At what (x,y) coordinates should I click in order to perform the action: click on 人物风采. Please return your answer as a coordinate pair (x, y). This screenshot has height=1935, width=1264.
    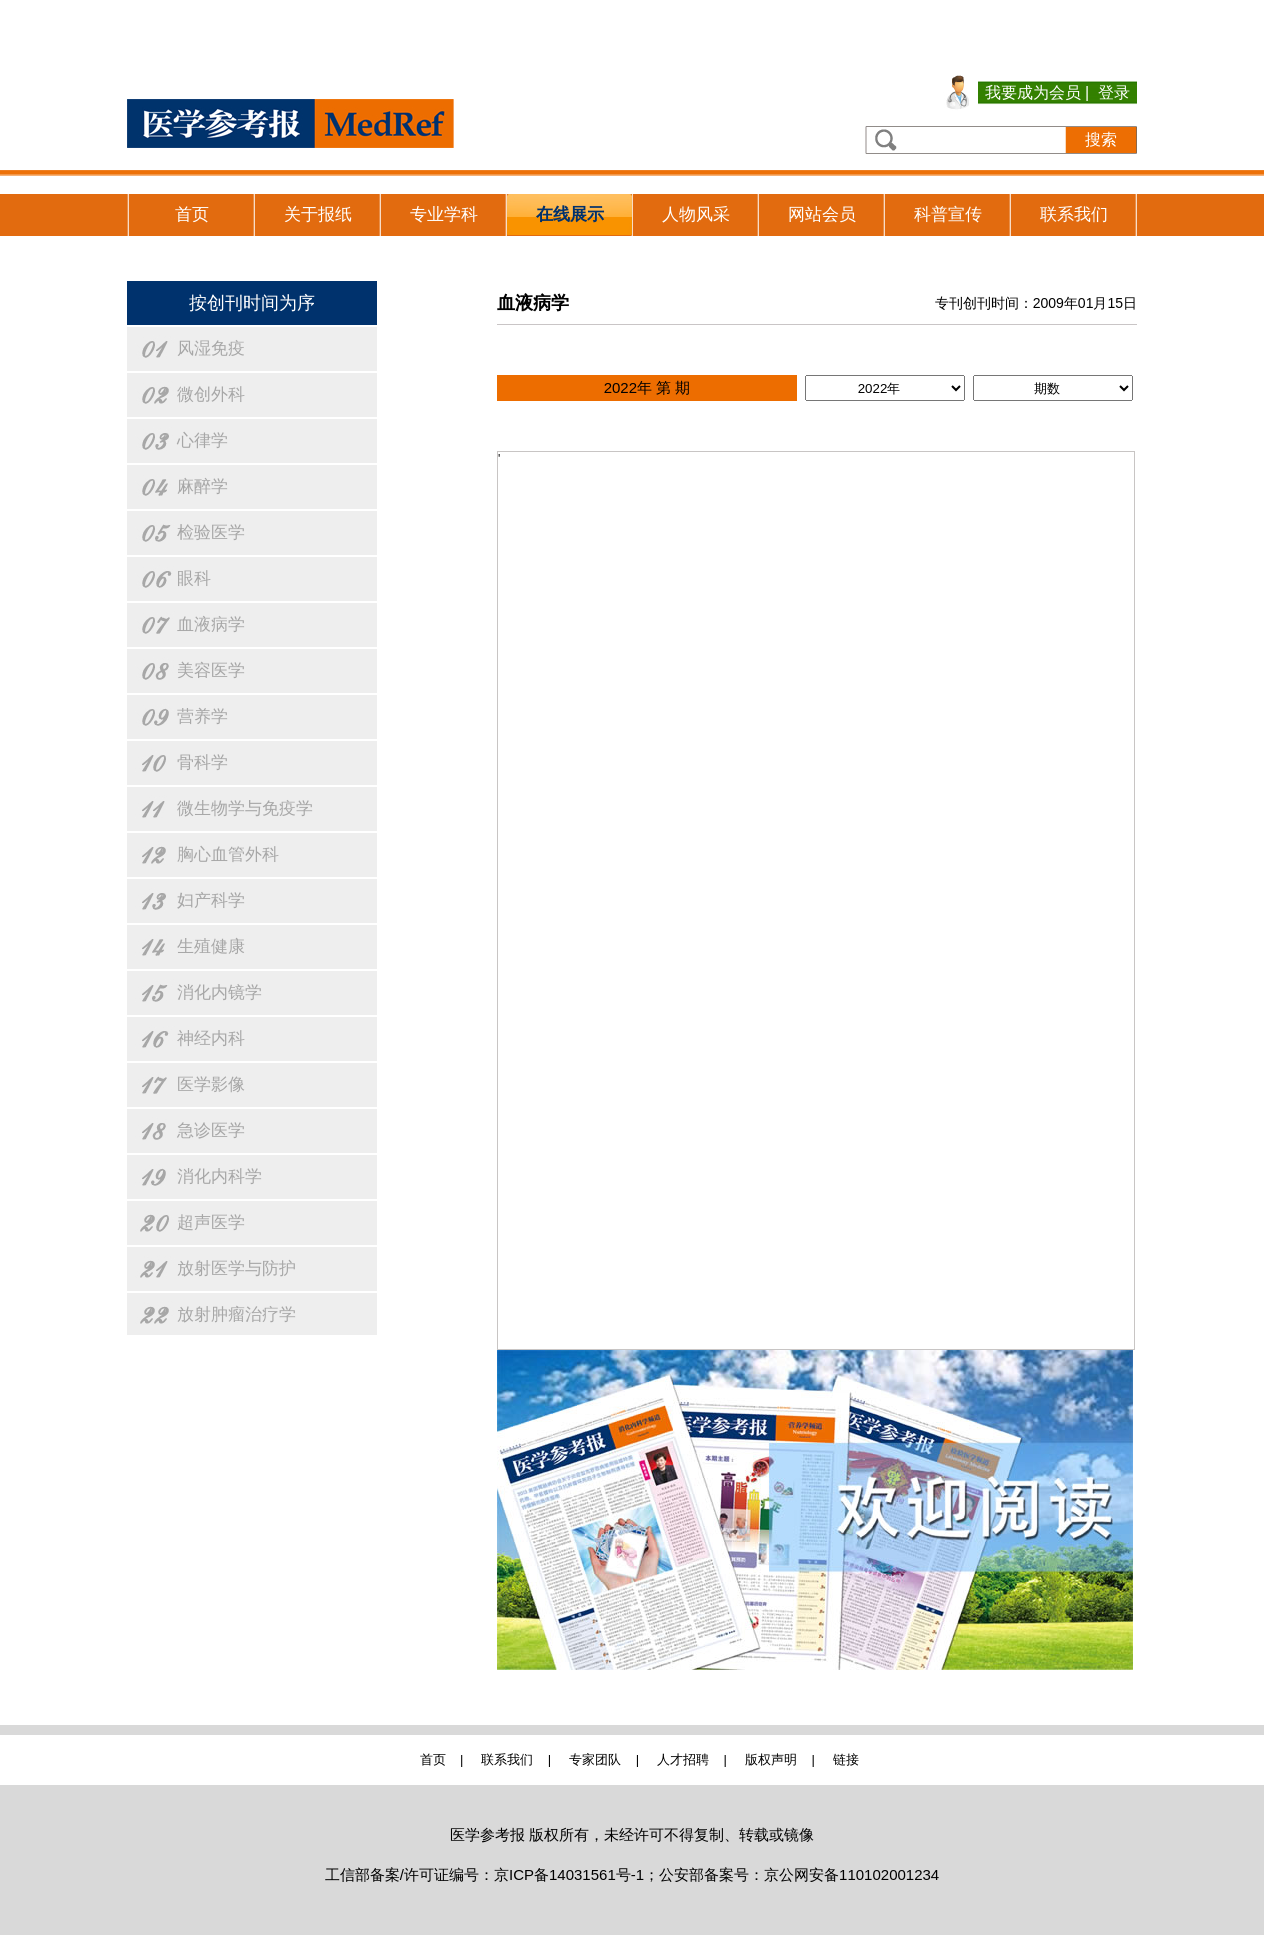
    Looking at the image, I should click on (696, 214).